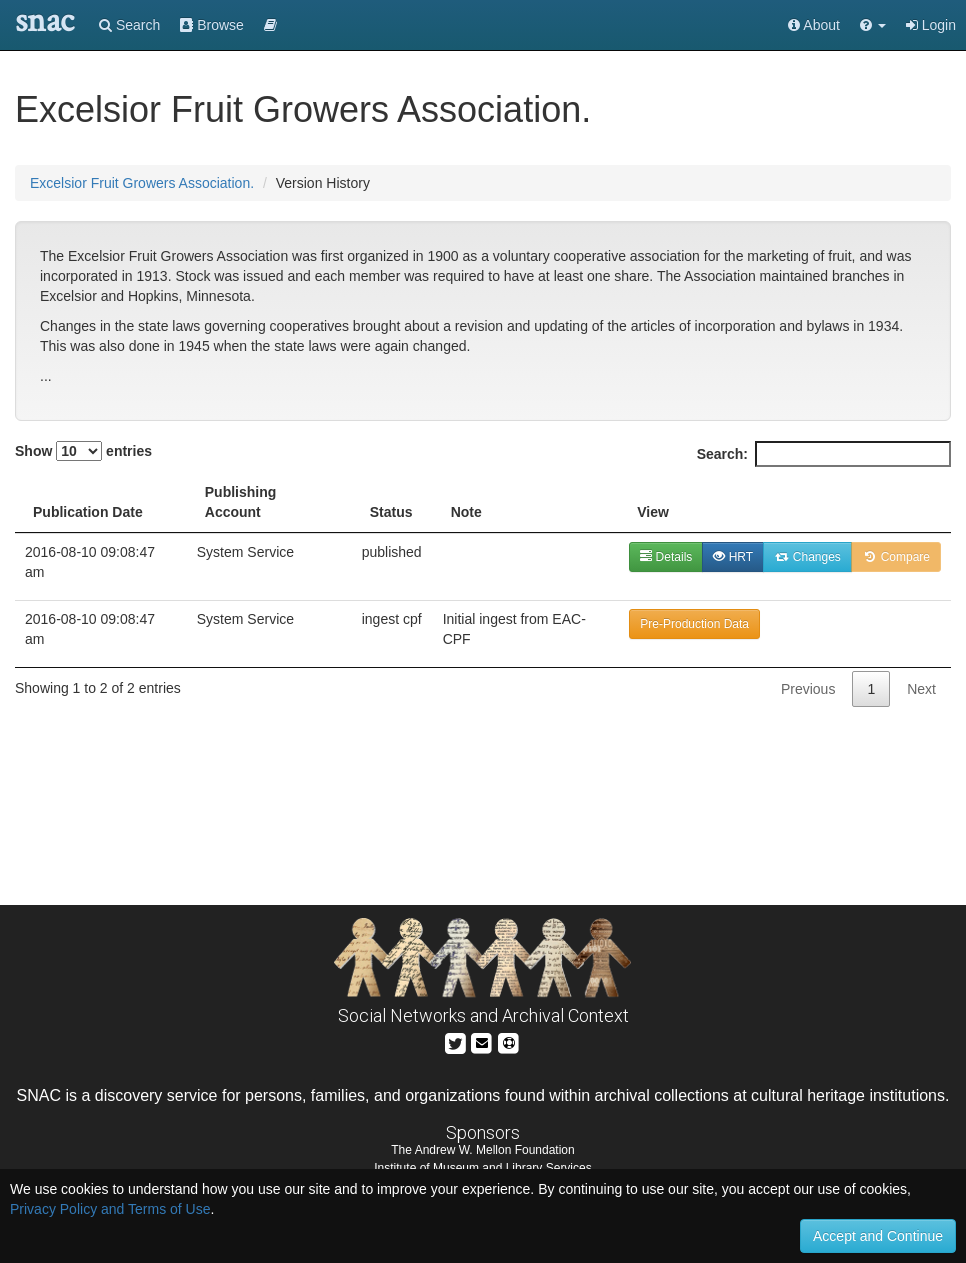 Image resolution: width=966 pixels, height=1263 pixels. What do you see at coordinates (142, 183) in the screenshot?
I see `Excelsior Fruit Growers Association.` at bounding box center [142, 183].